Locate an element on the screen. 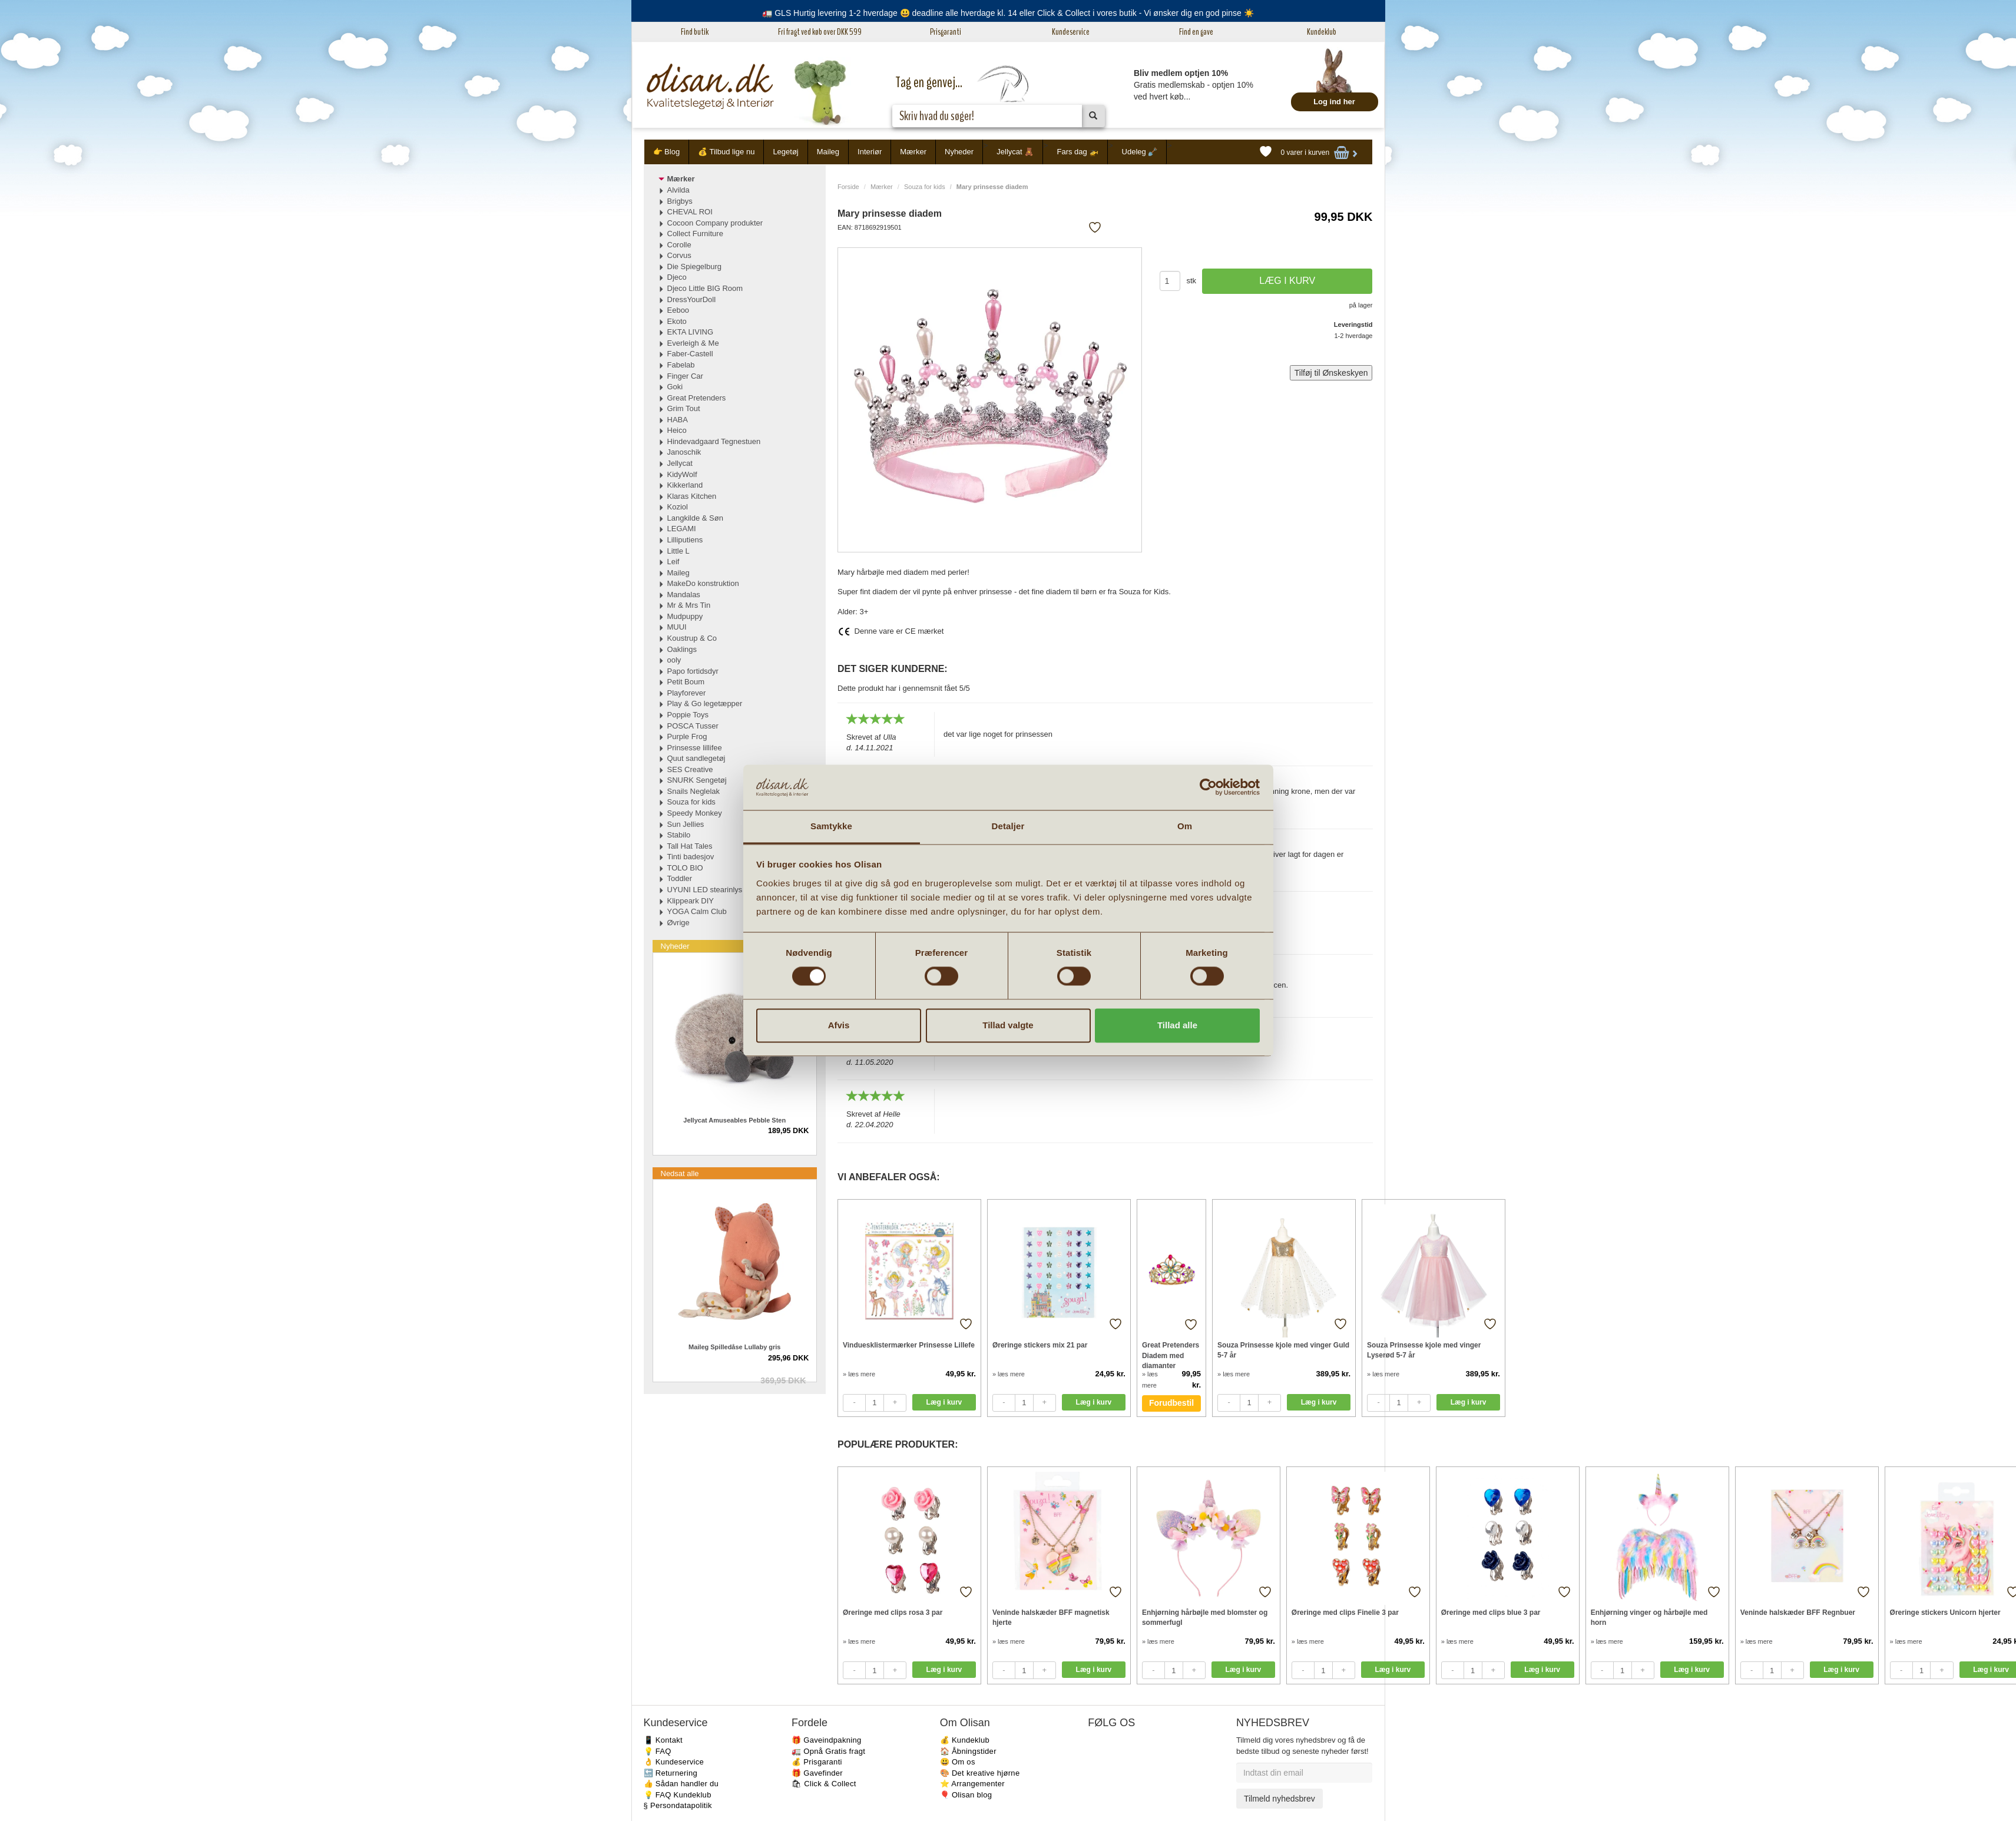 Image resolution: width=2016 pixels, height=1821 pixels. Fabelab is located at coordinates (681, 364).